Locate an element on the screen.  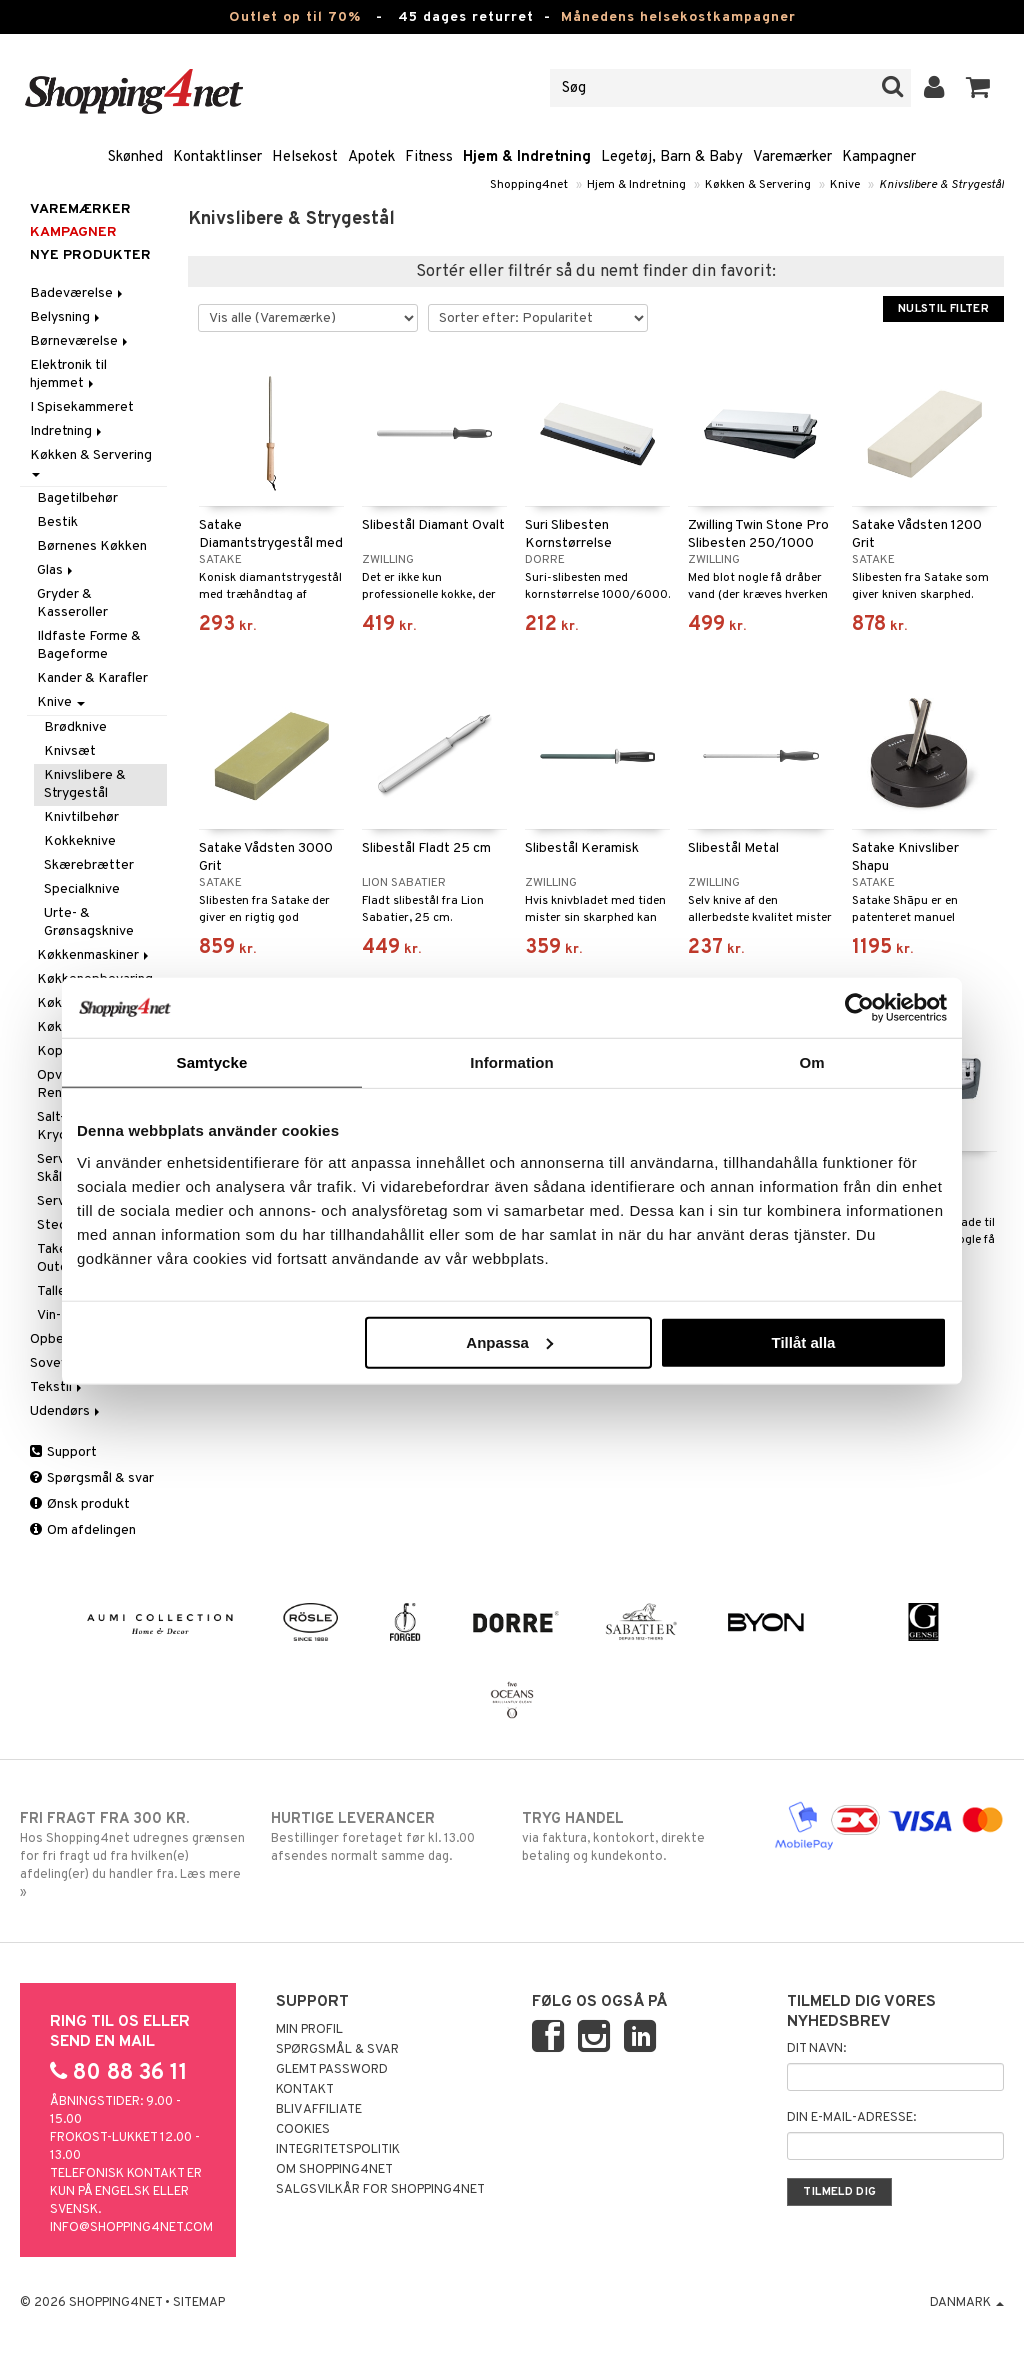
Skønhed is located at coordinates (135, 157).